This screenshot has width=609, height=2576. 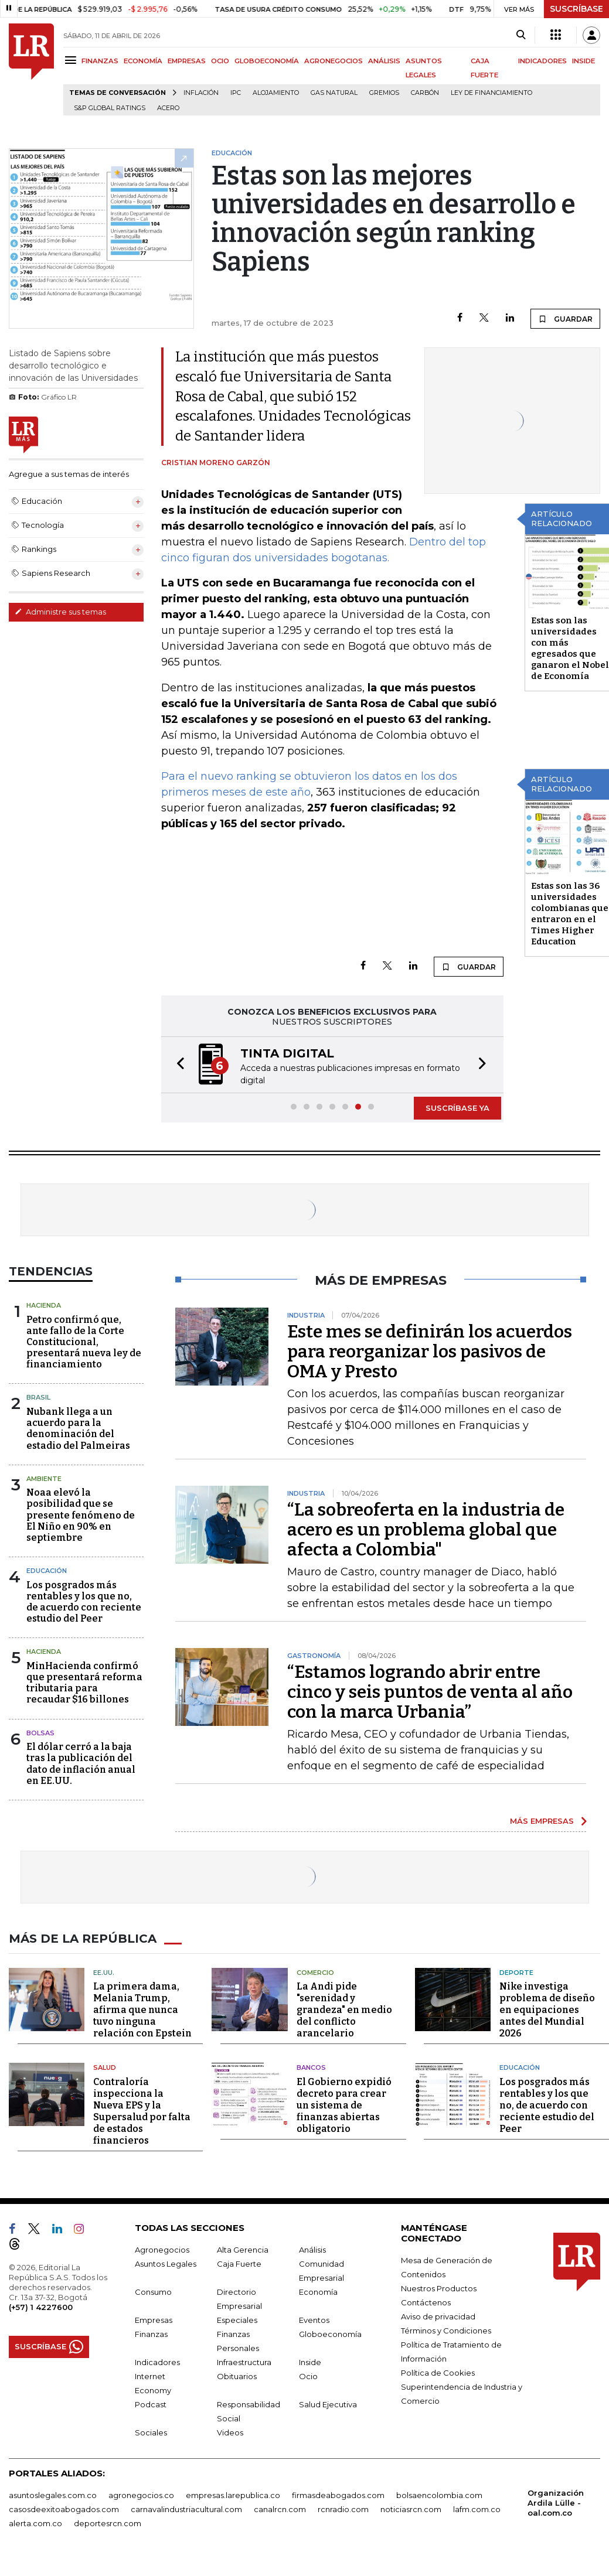 I want to click on SUSCRÍBASE YA, so click(x=457, y=1108).